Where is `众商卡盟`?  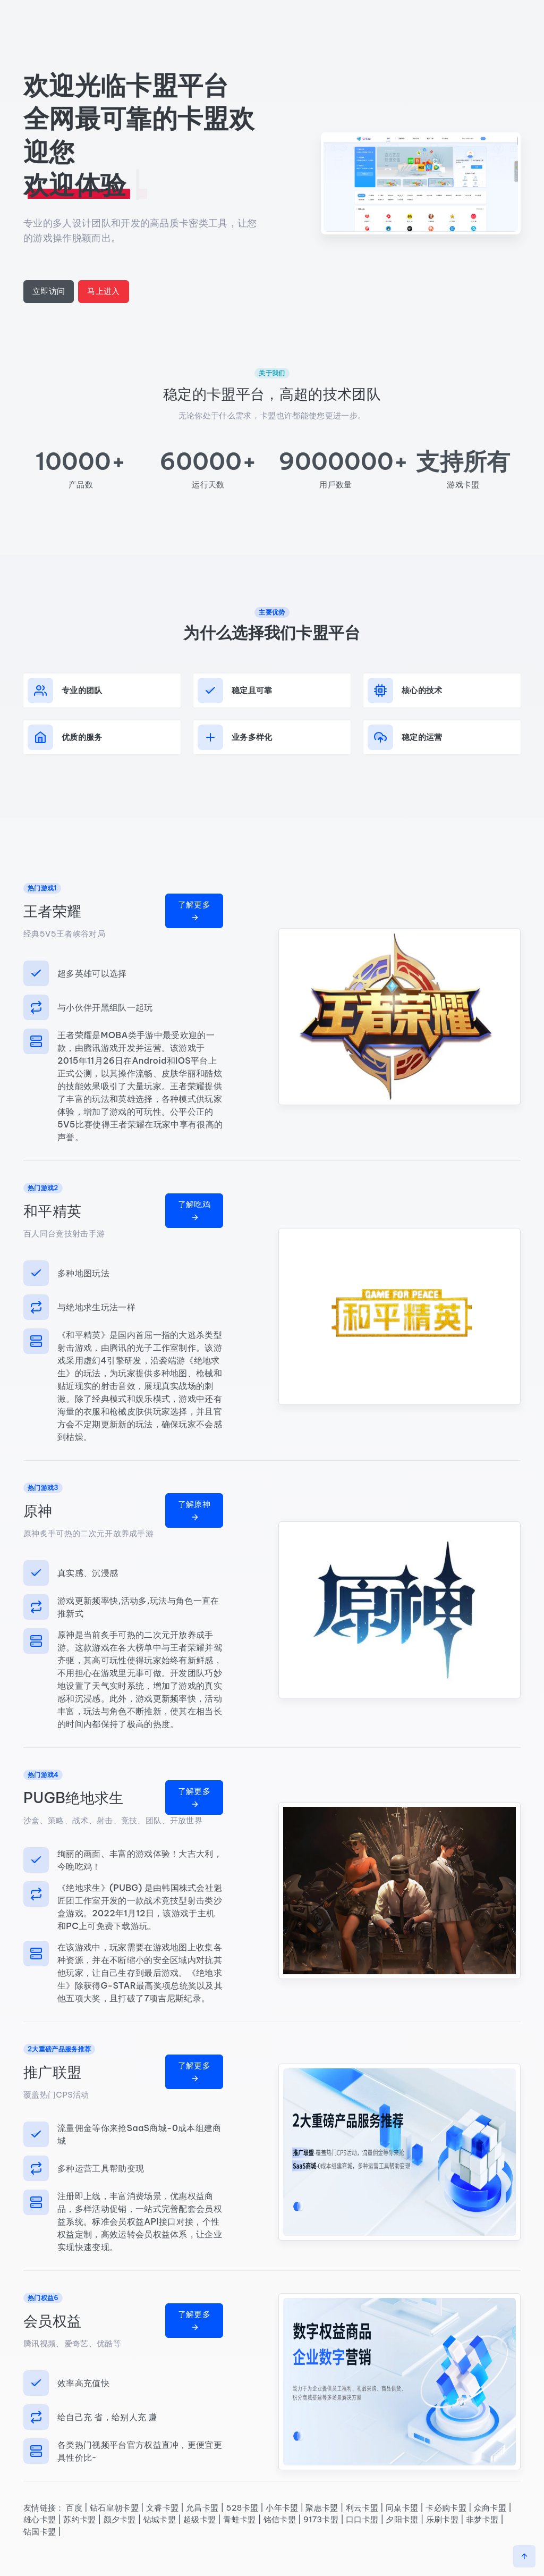
众商卡盟 is located at coordinates (490, 2508).